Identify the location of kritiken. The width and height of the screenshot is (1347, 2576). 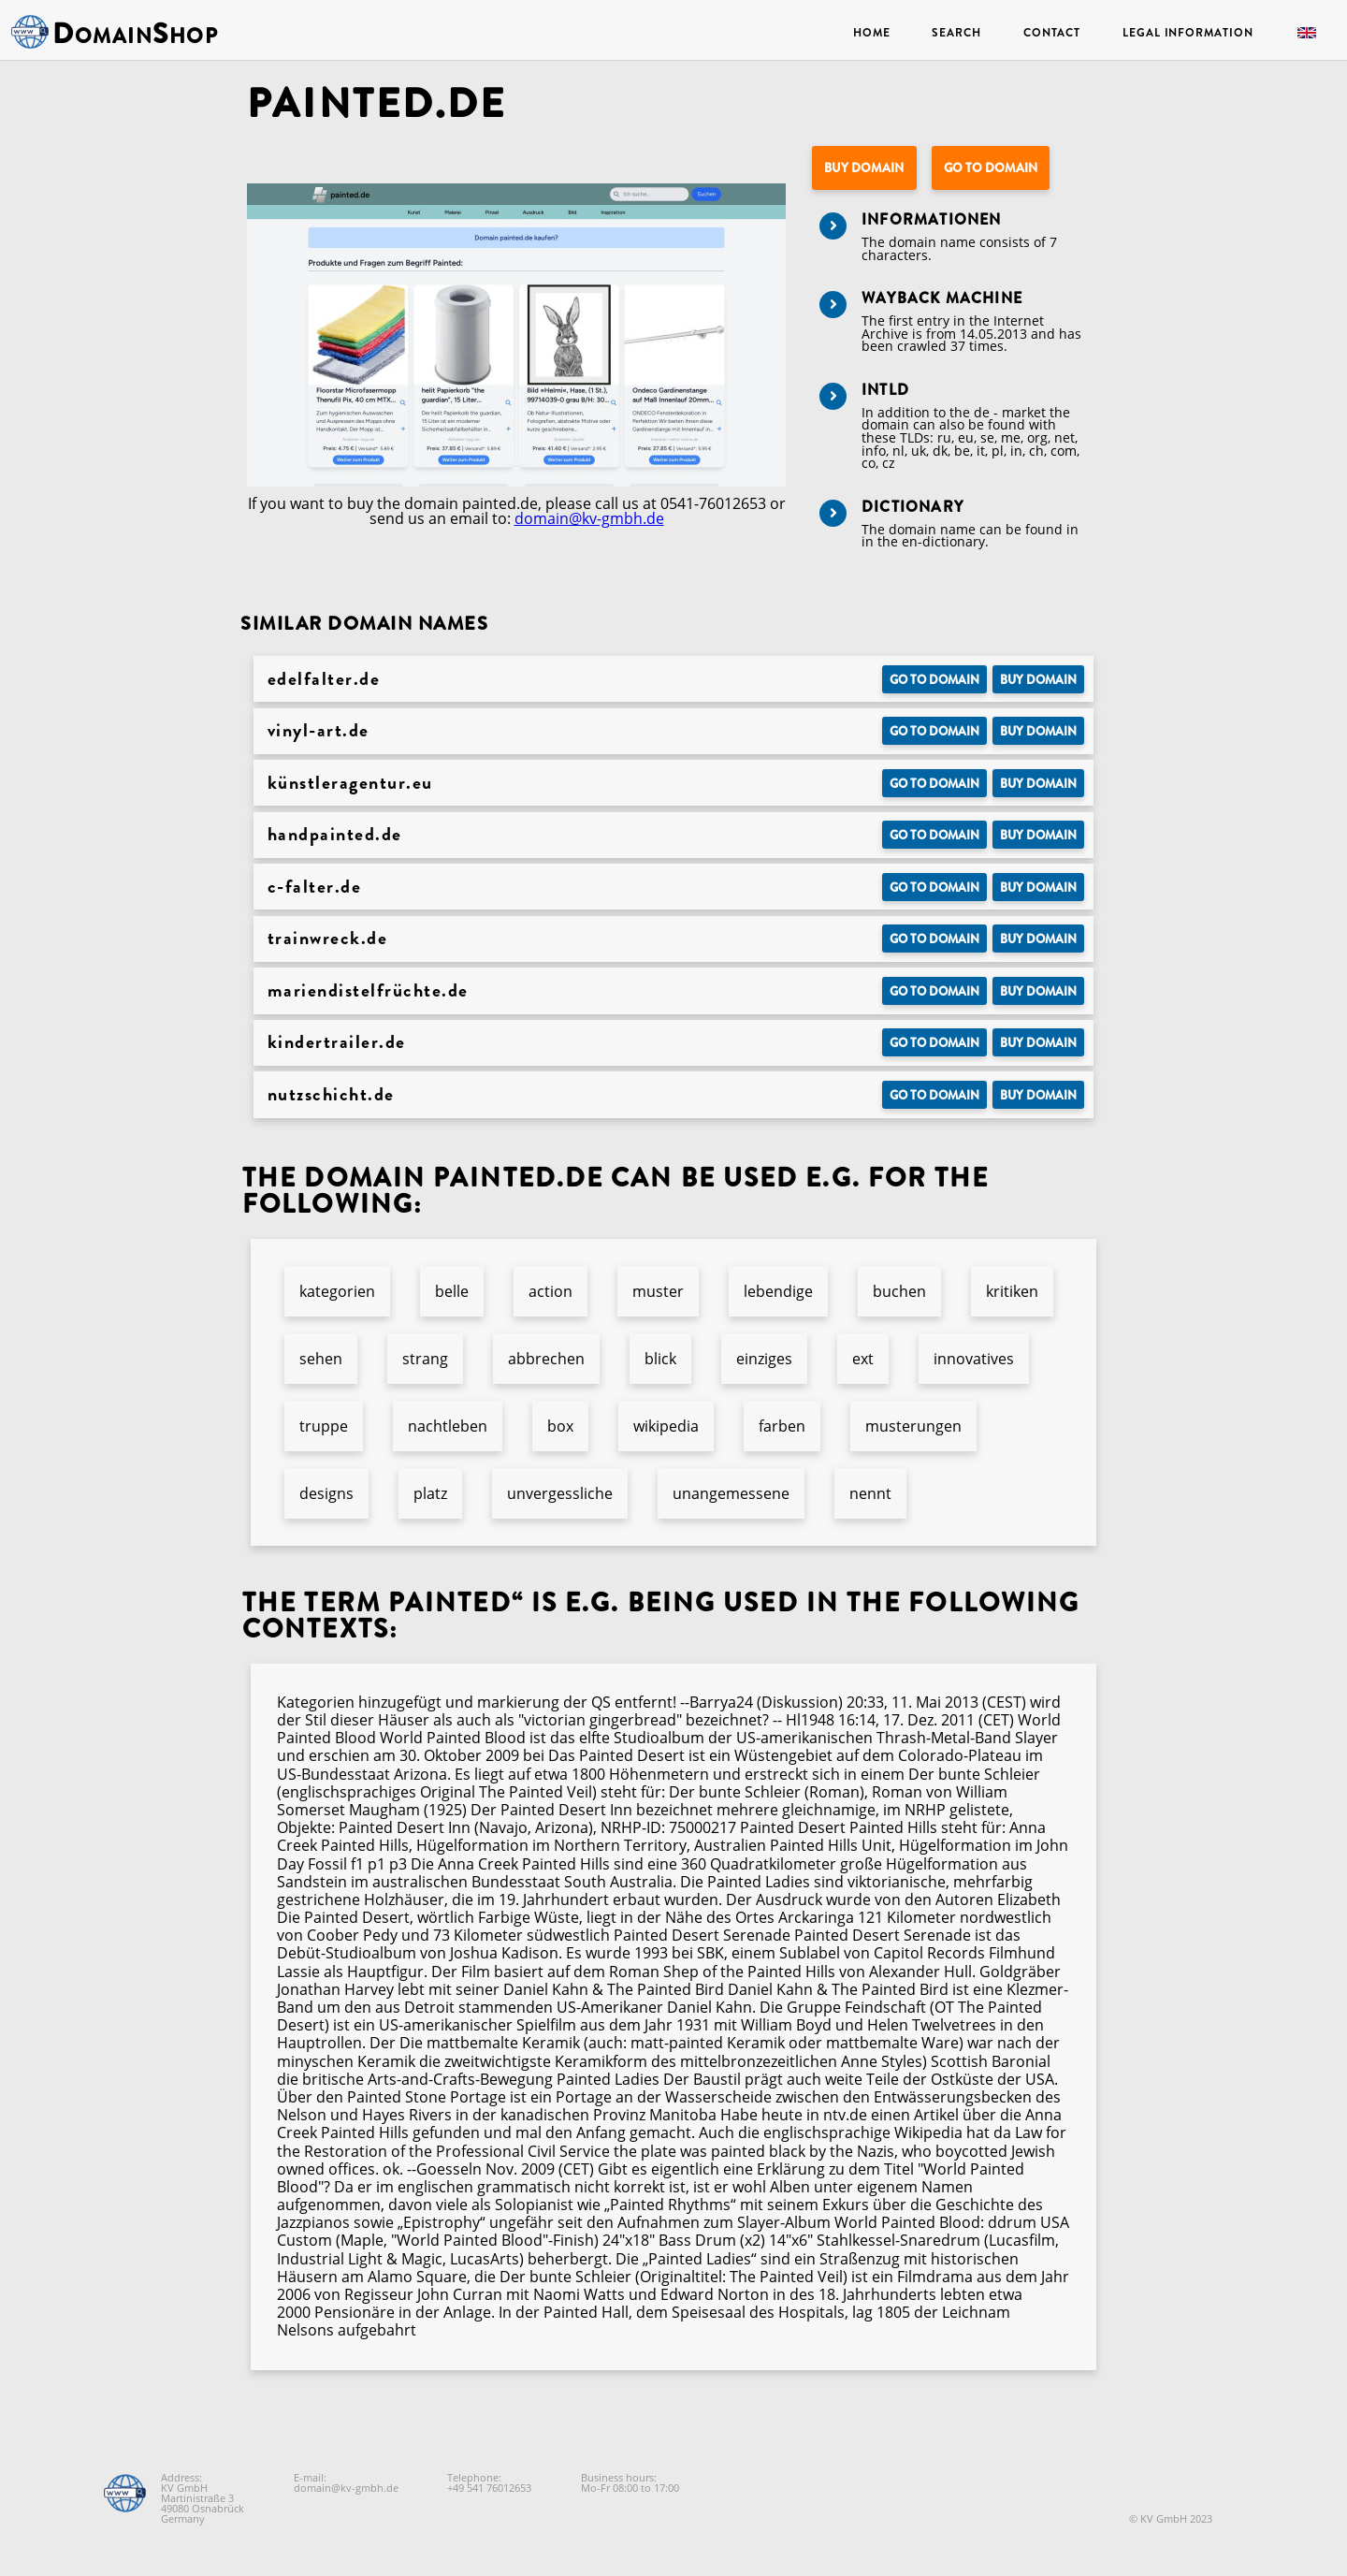
(1012, 1291).